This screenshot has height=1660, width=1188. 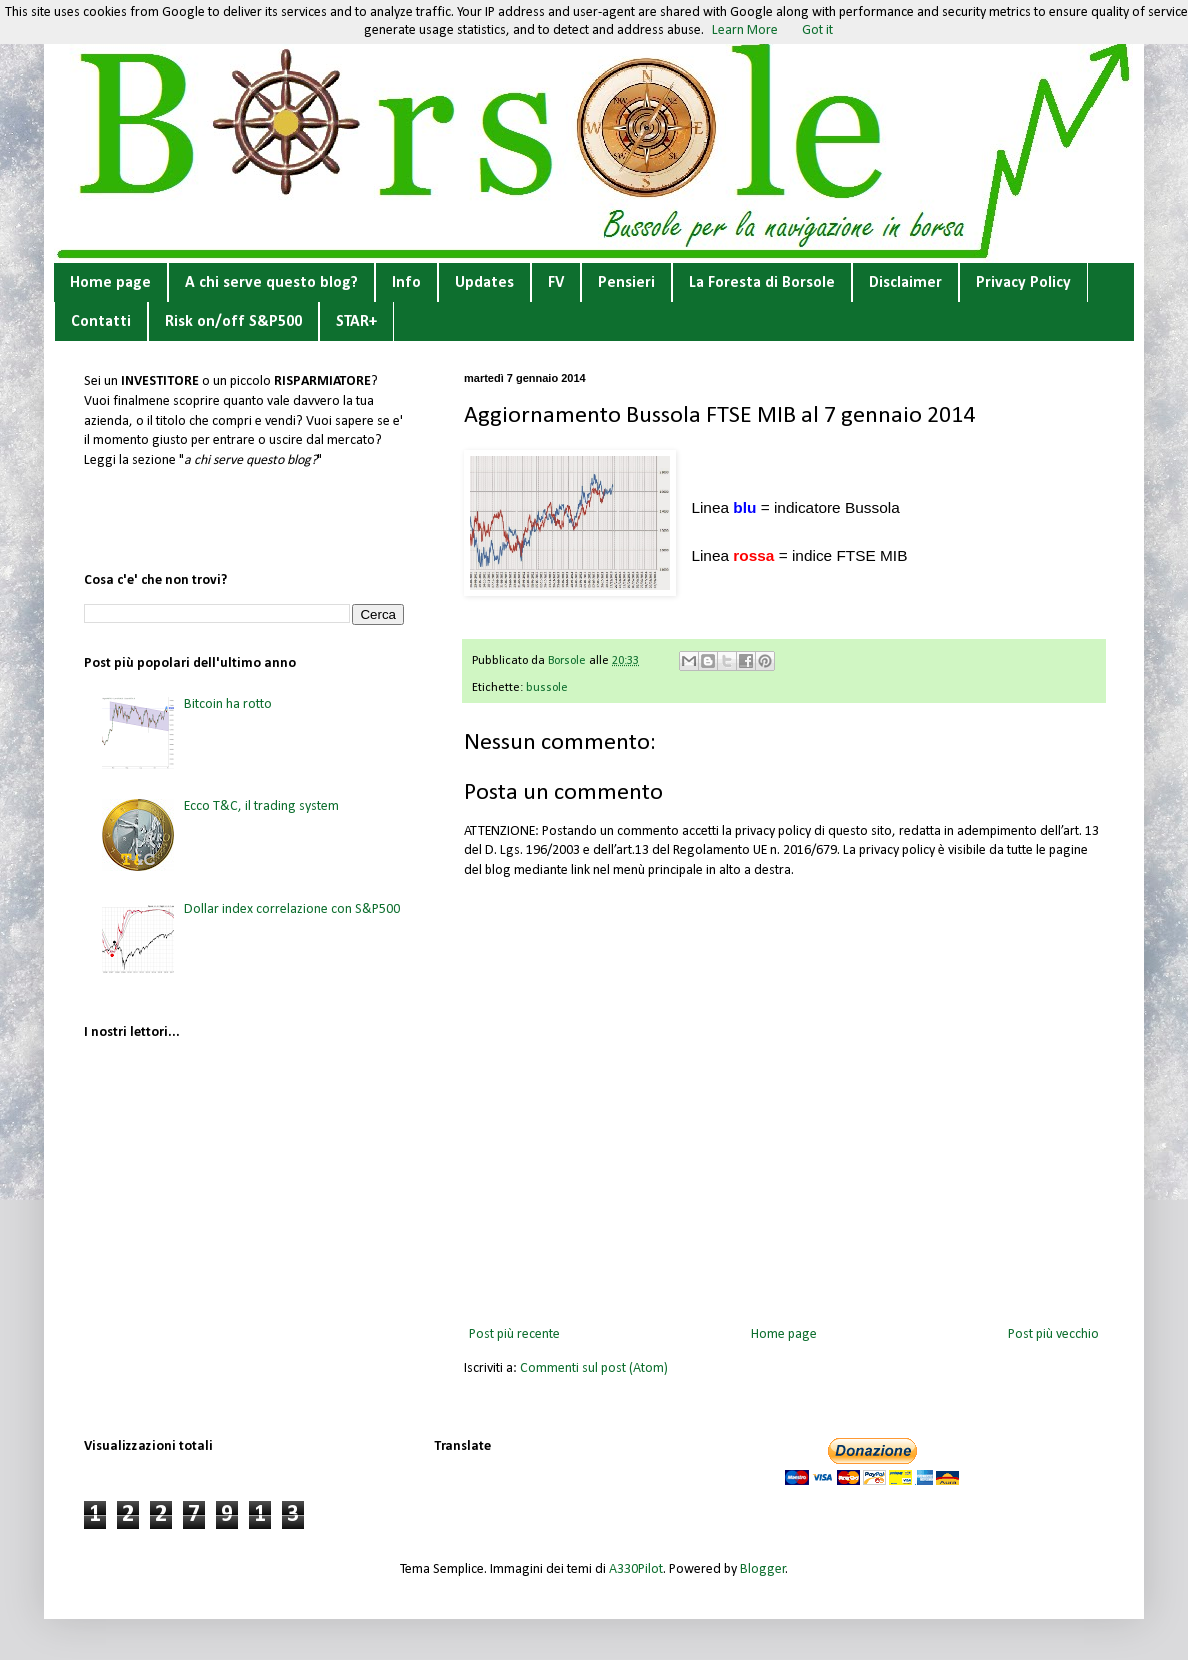 What do you see at coordinates (763, 1569) in the screenshot?
I see `Blogger` at bounding box center [763, 1569].